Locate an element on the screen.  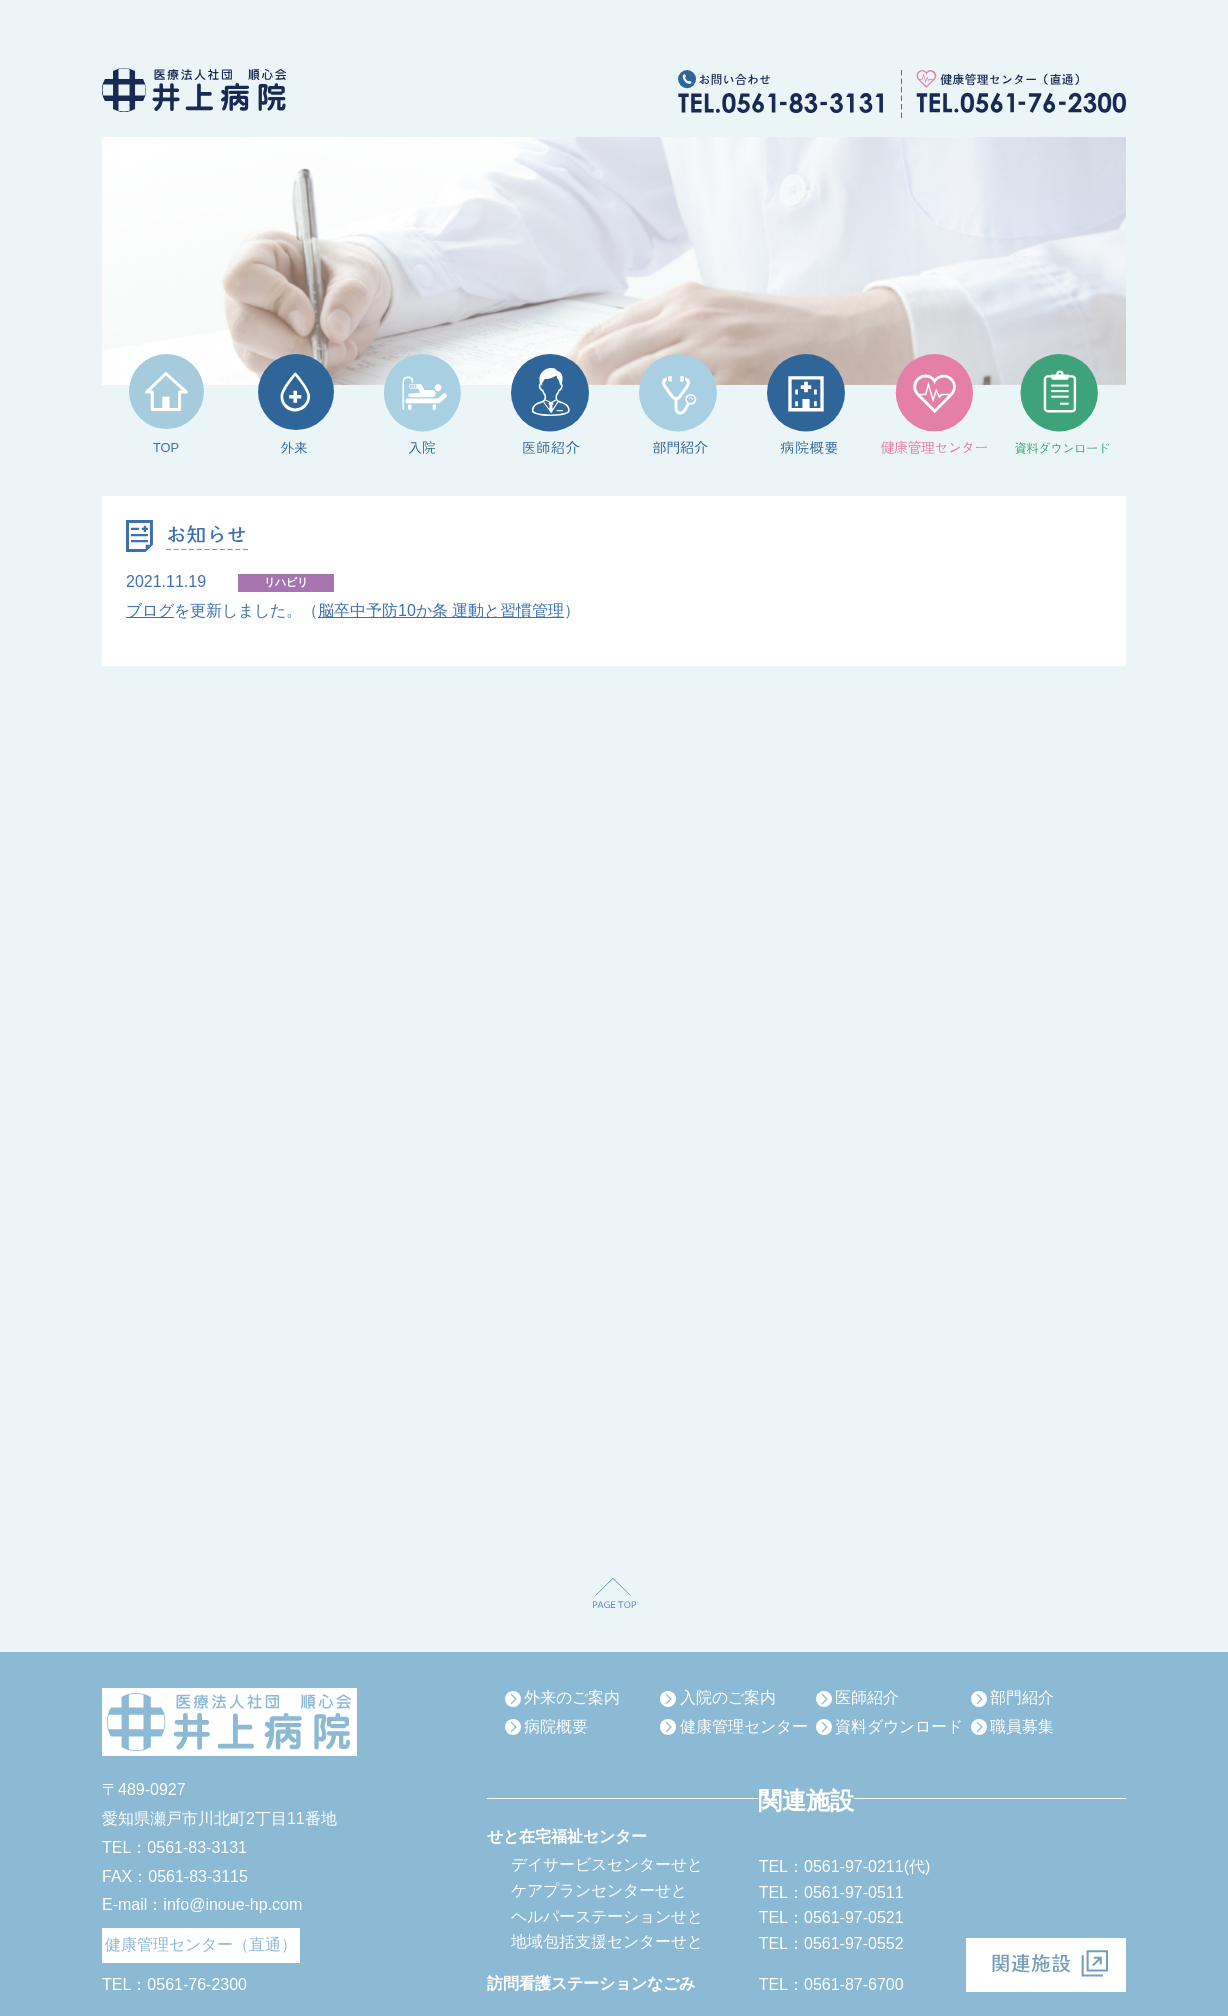
医師紹介 is located at coordinates (867, 1697).